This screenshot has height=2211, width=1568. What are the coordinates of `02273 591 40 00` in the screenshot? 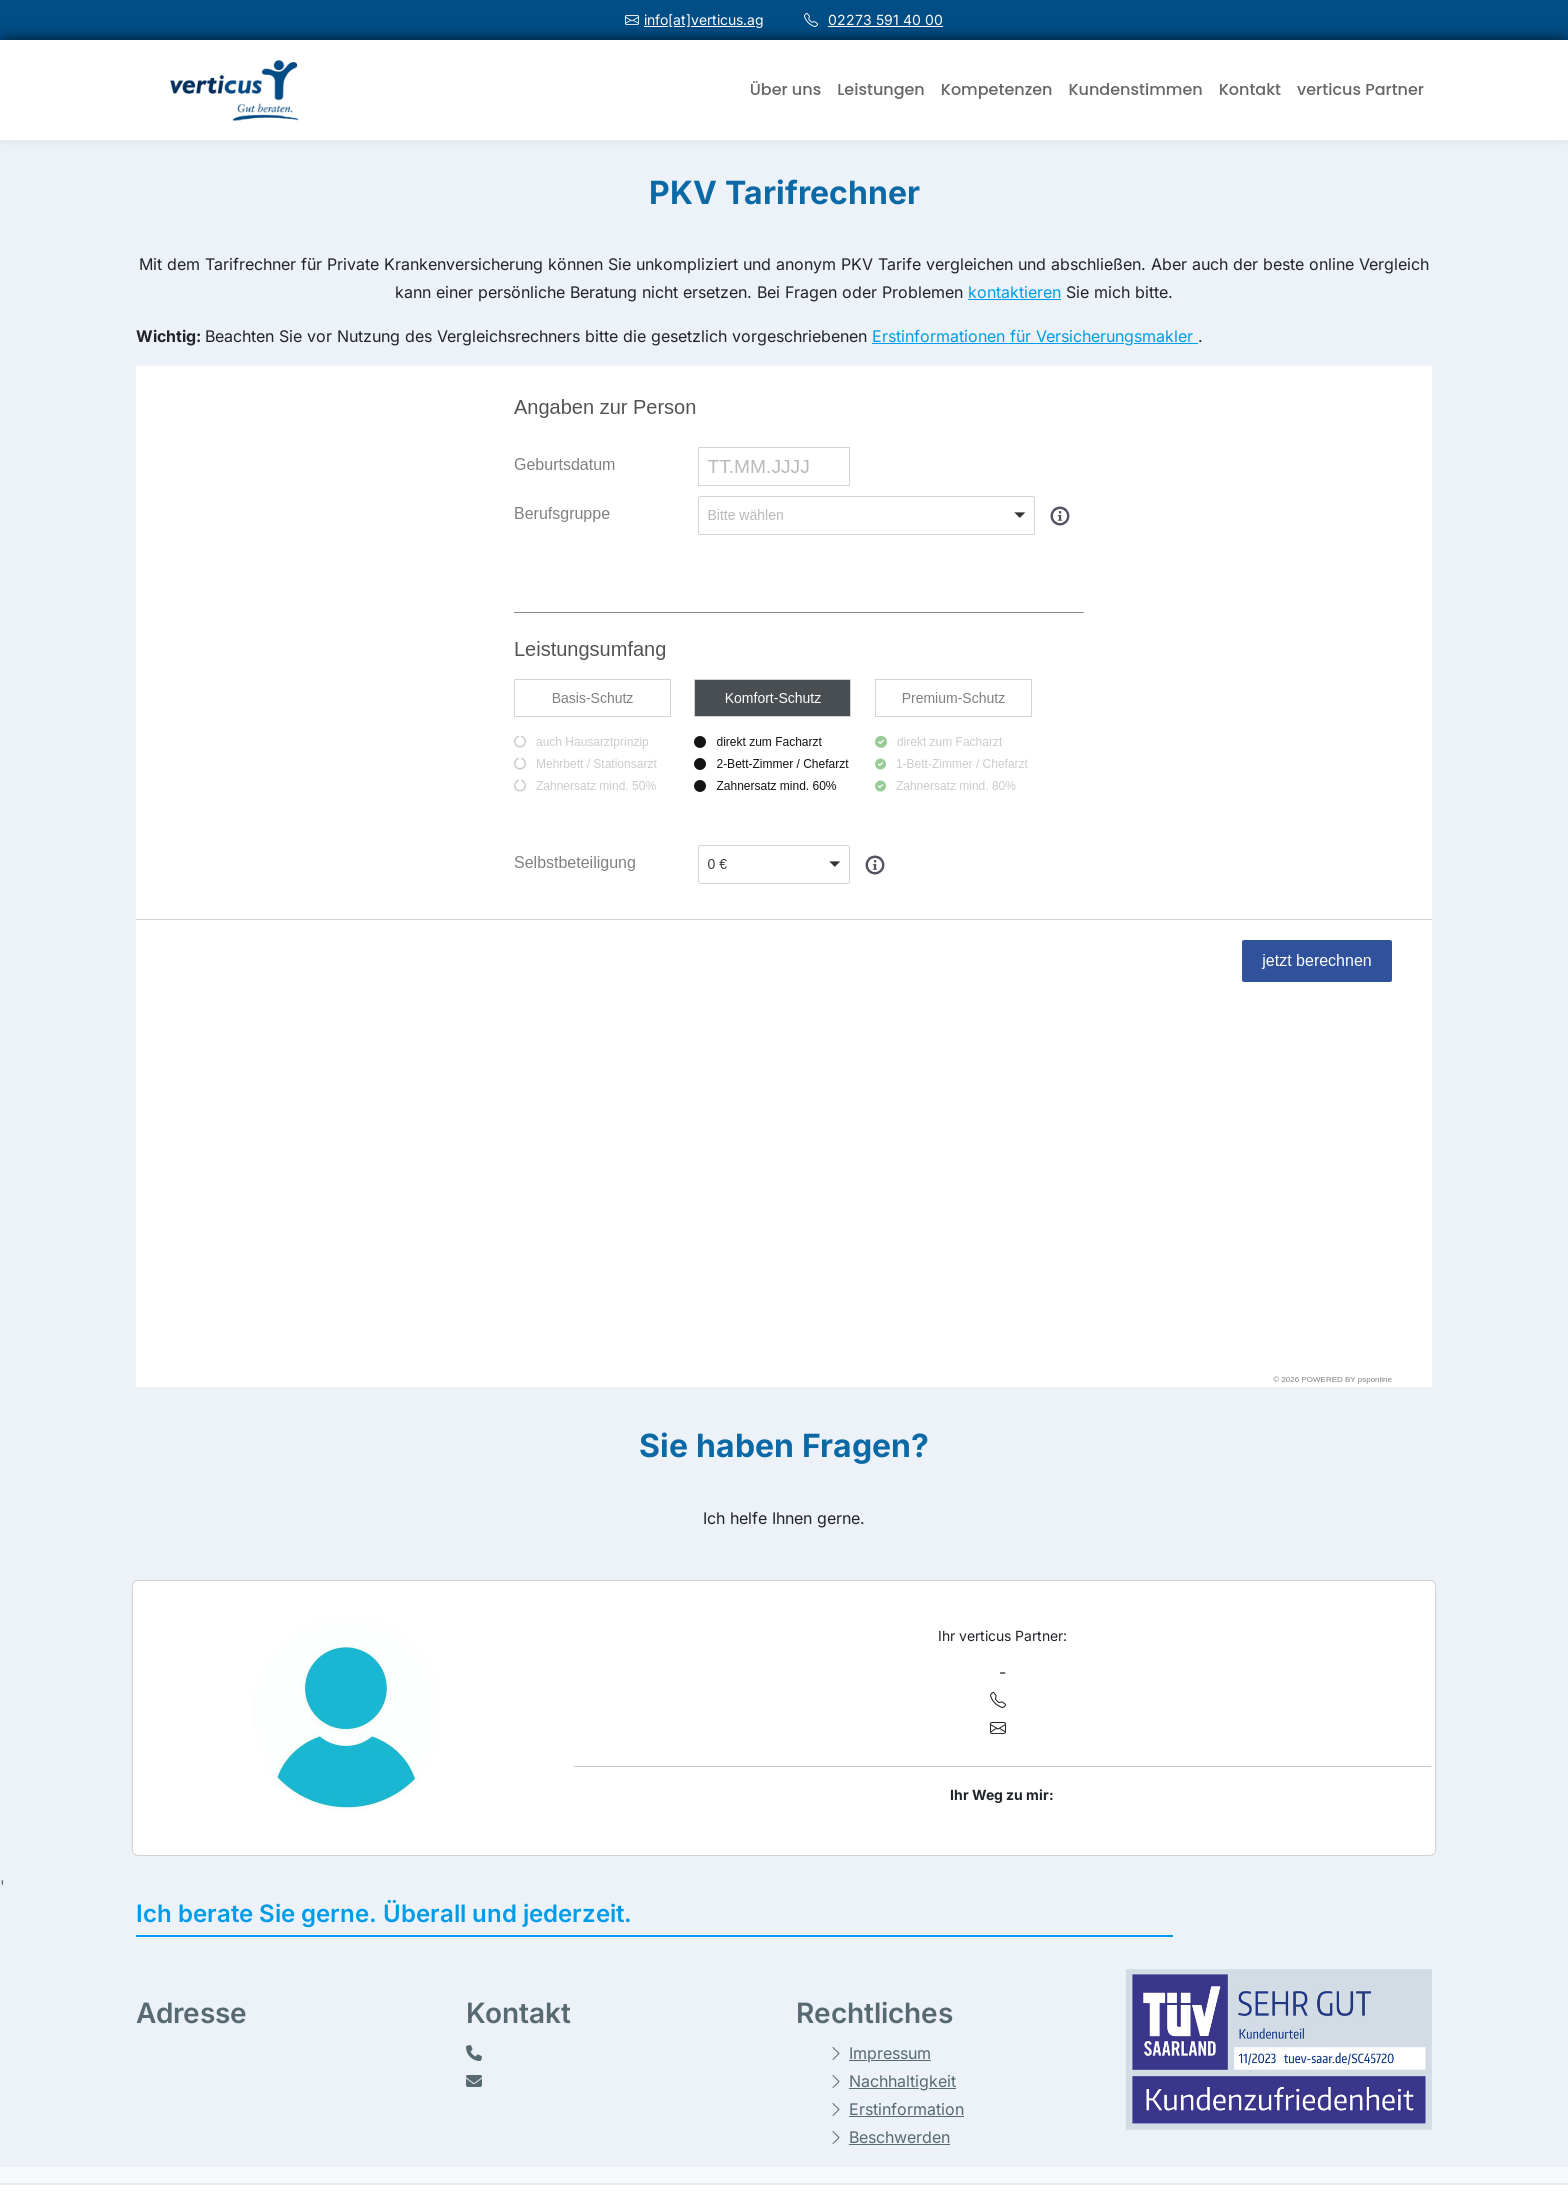 It's located at (885, 19).